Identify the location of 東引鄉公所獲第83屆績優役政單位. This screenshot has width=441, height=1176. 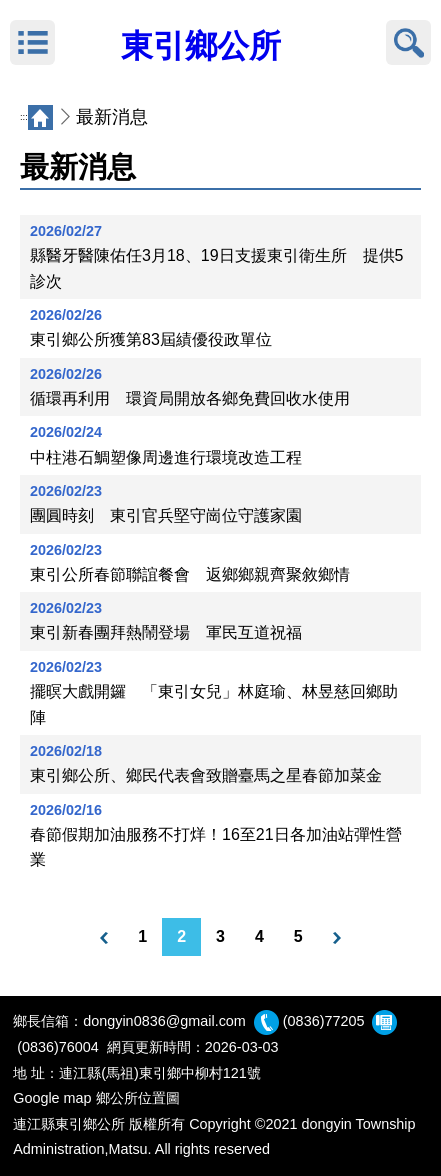
(151, 339).